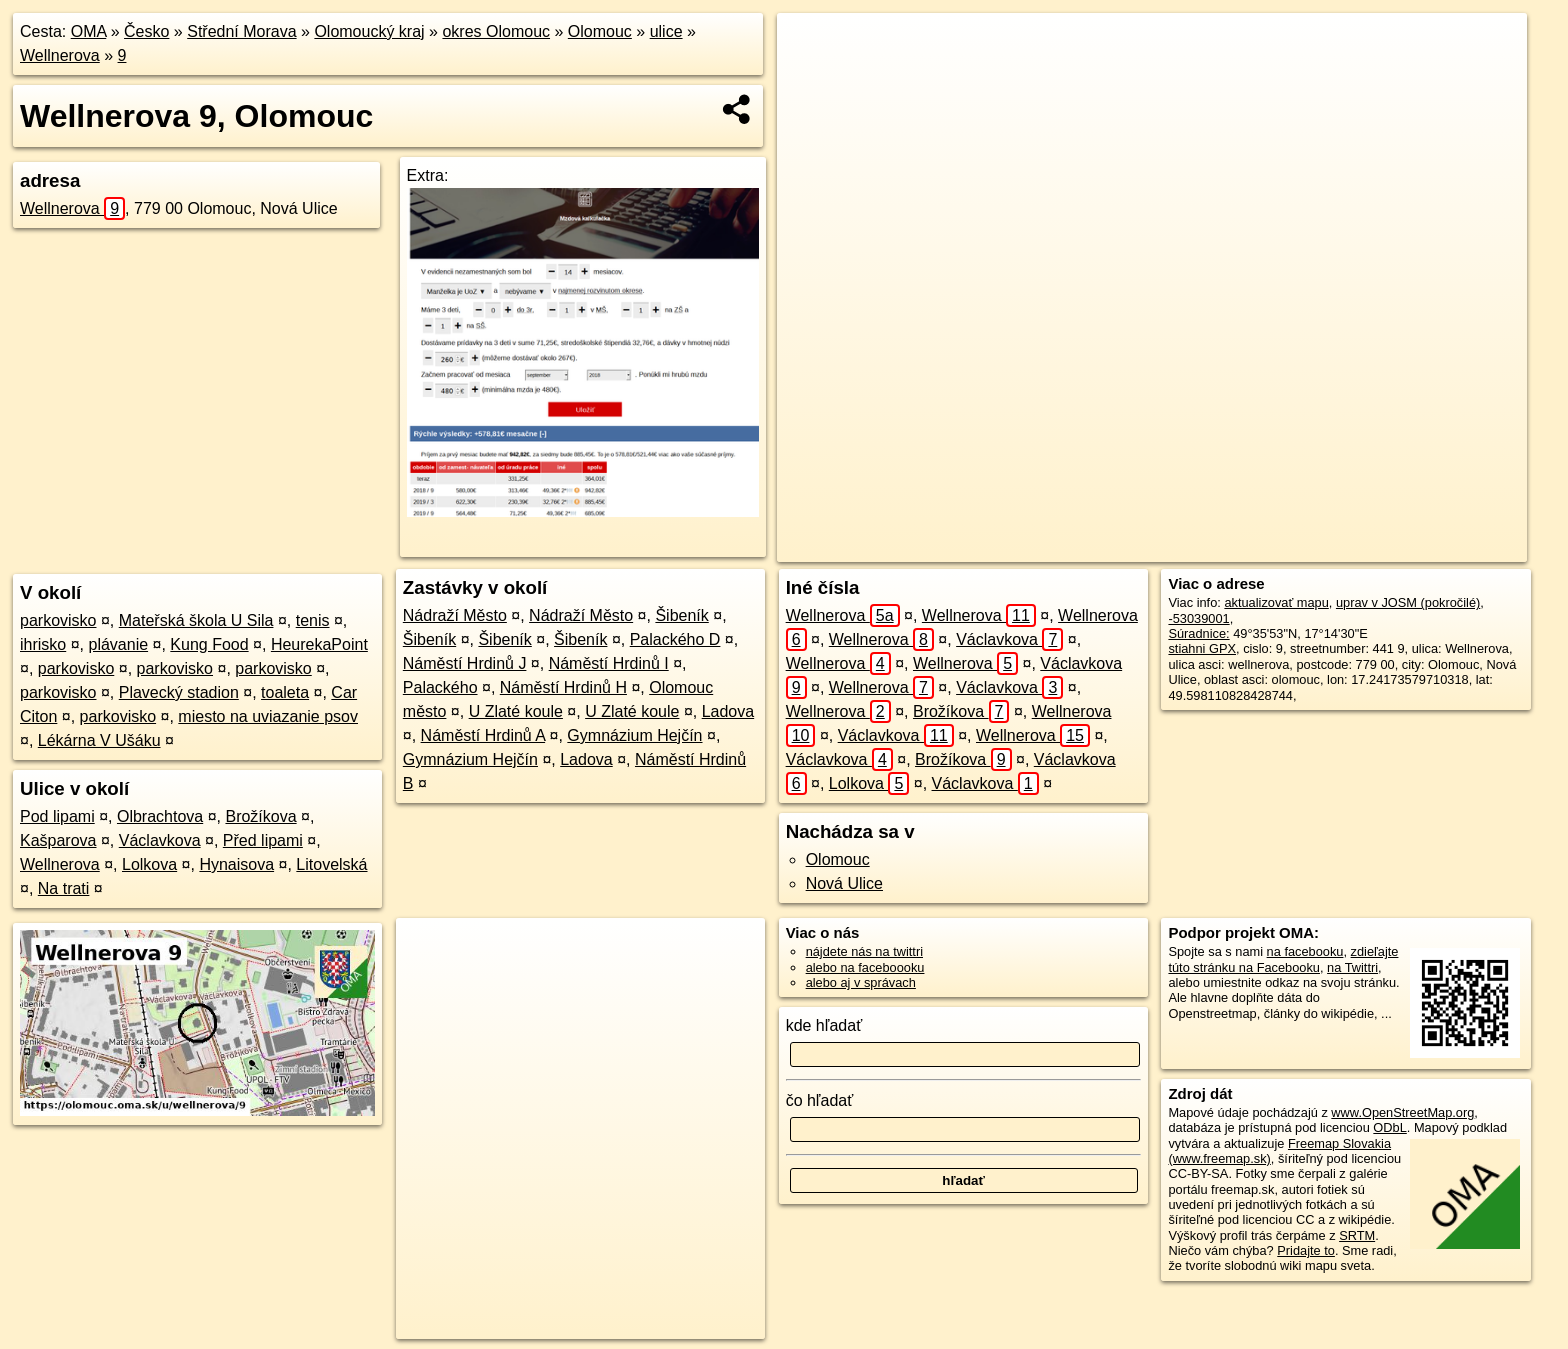 The image size is (1568, 1349). What do you see at coordinates (99, 740) in the screenshot?
I see `Lékárna V Ušáku` at bounding box center [99, 740].